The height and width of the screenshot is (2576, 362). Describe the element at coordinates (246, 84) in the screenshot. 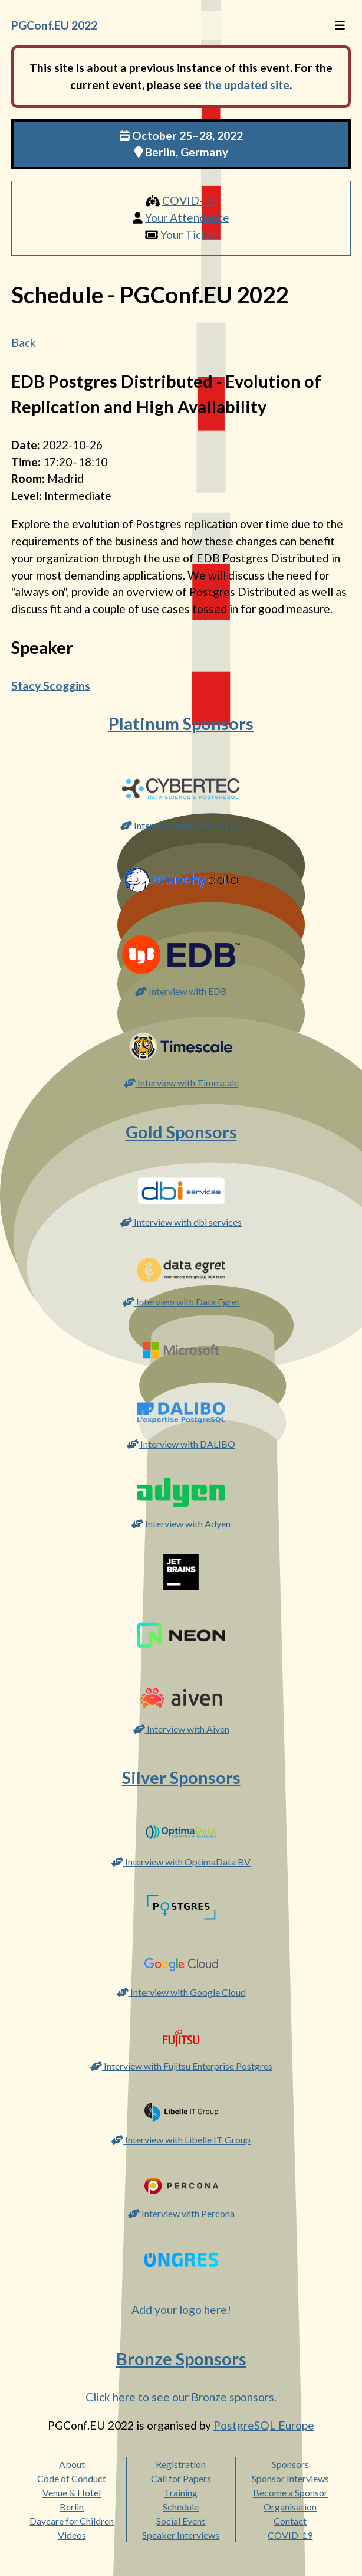

I see `the updated site` at that location.